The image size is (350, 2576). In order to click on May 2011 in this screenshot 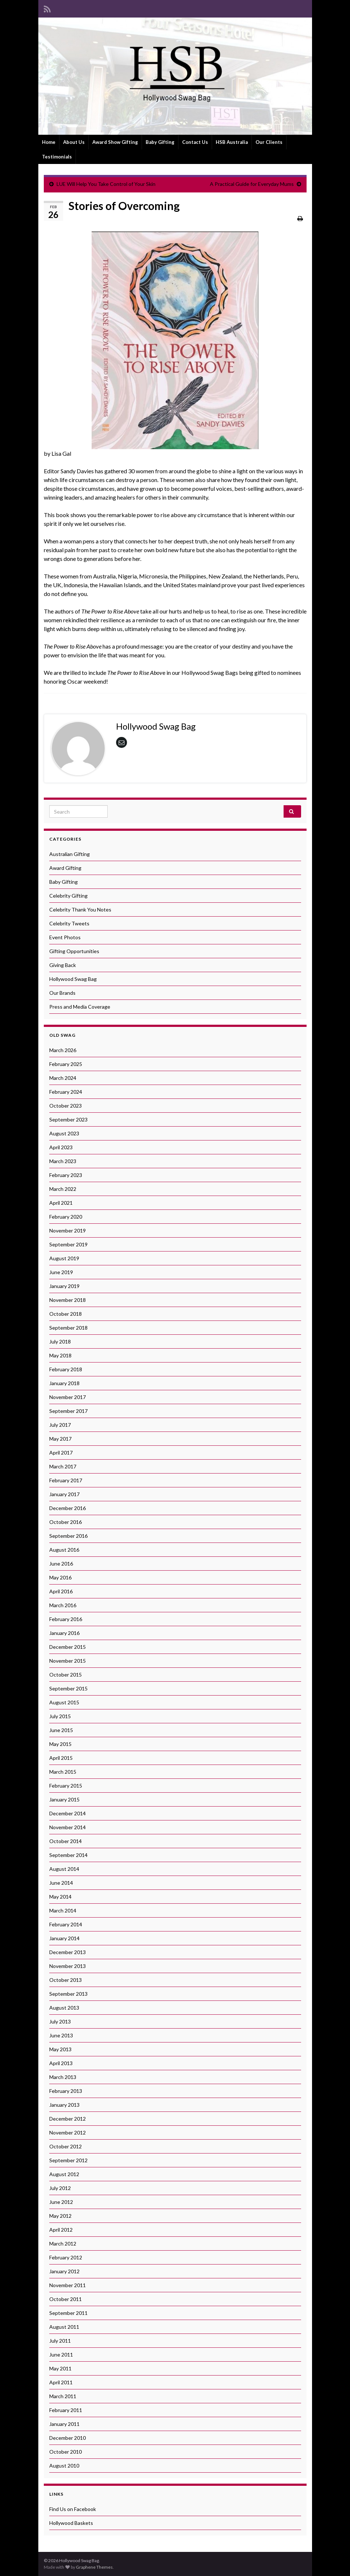, I will do `click(60, 2368)`.